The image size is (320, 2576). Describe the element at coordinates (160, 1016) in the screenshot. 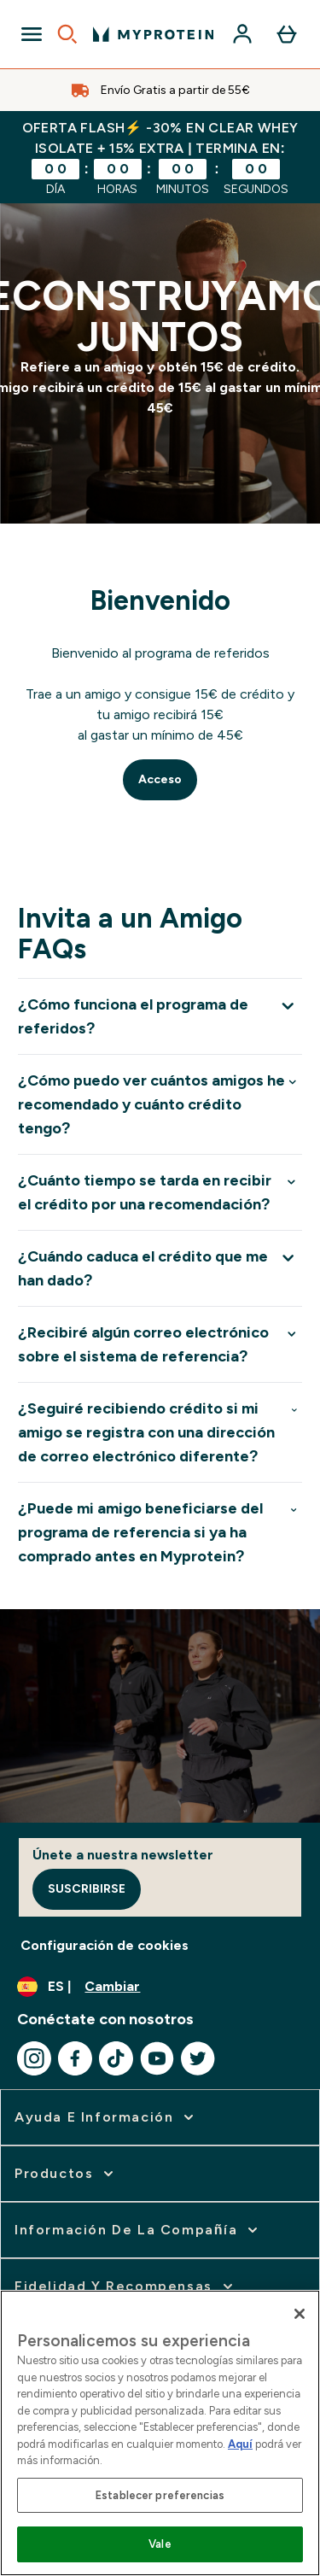

I see `[Expandir ¿Cómo funciona el programa de referidos?]` at that location.